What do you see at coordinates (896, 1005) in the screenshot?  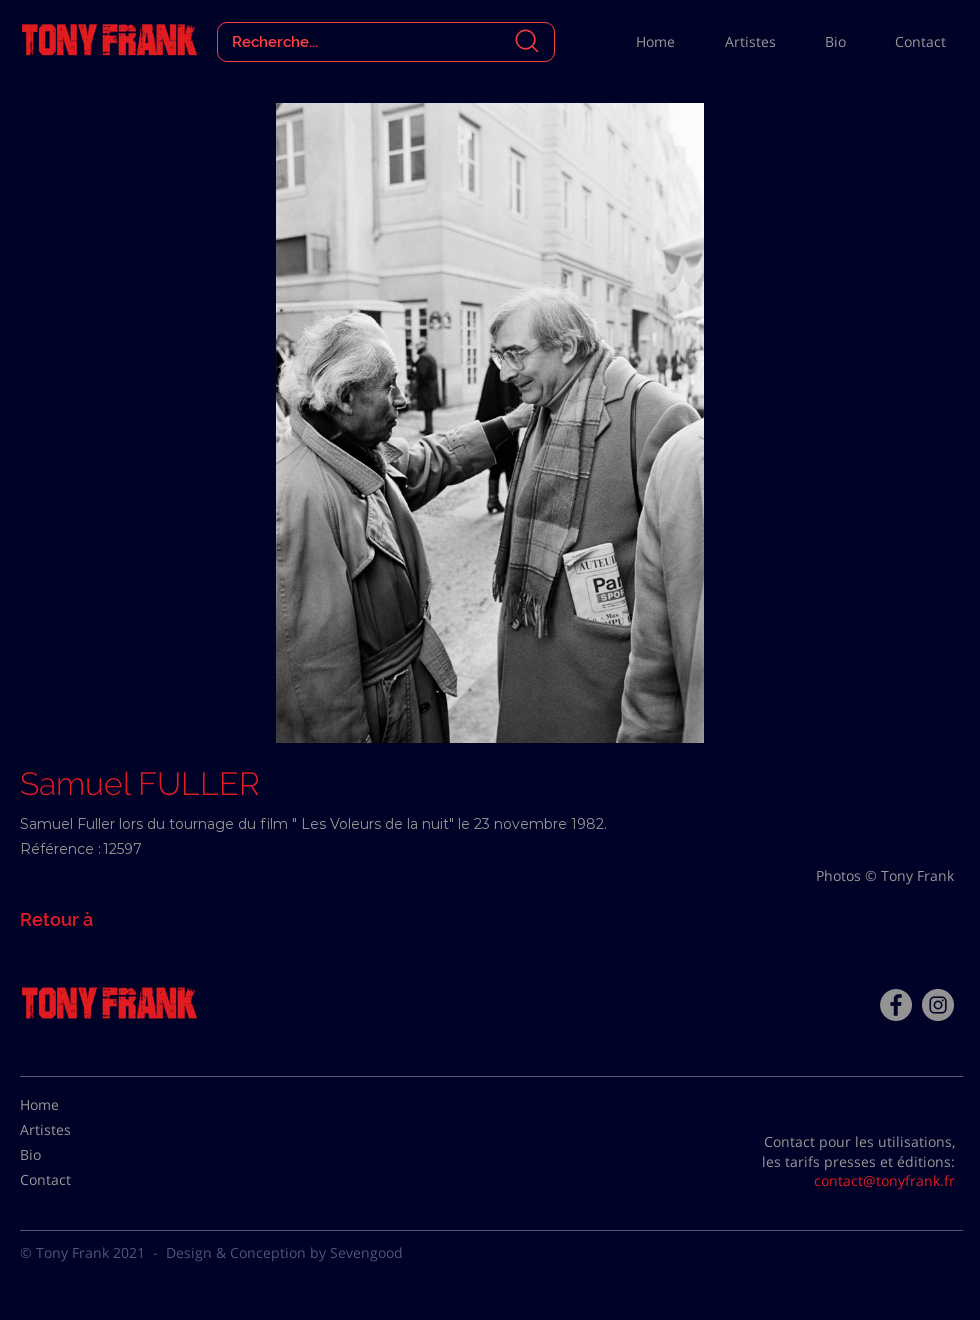 I see `[Facebook - Tony Frank]` at bounding box center [896, 1005].